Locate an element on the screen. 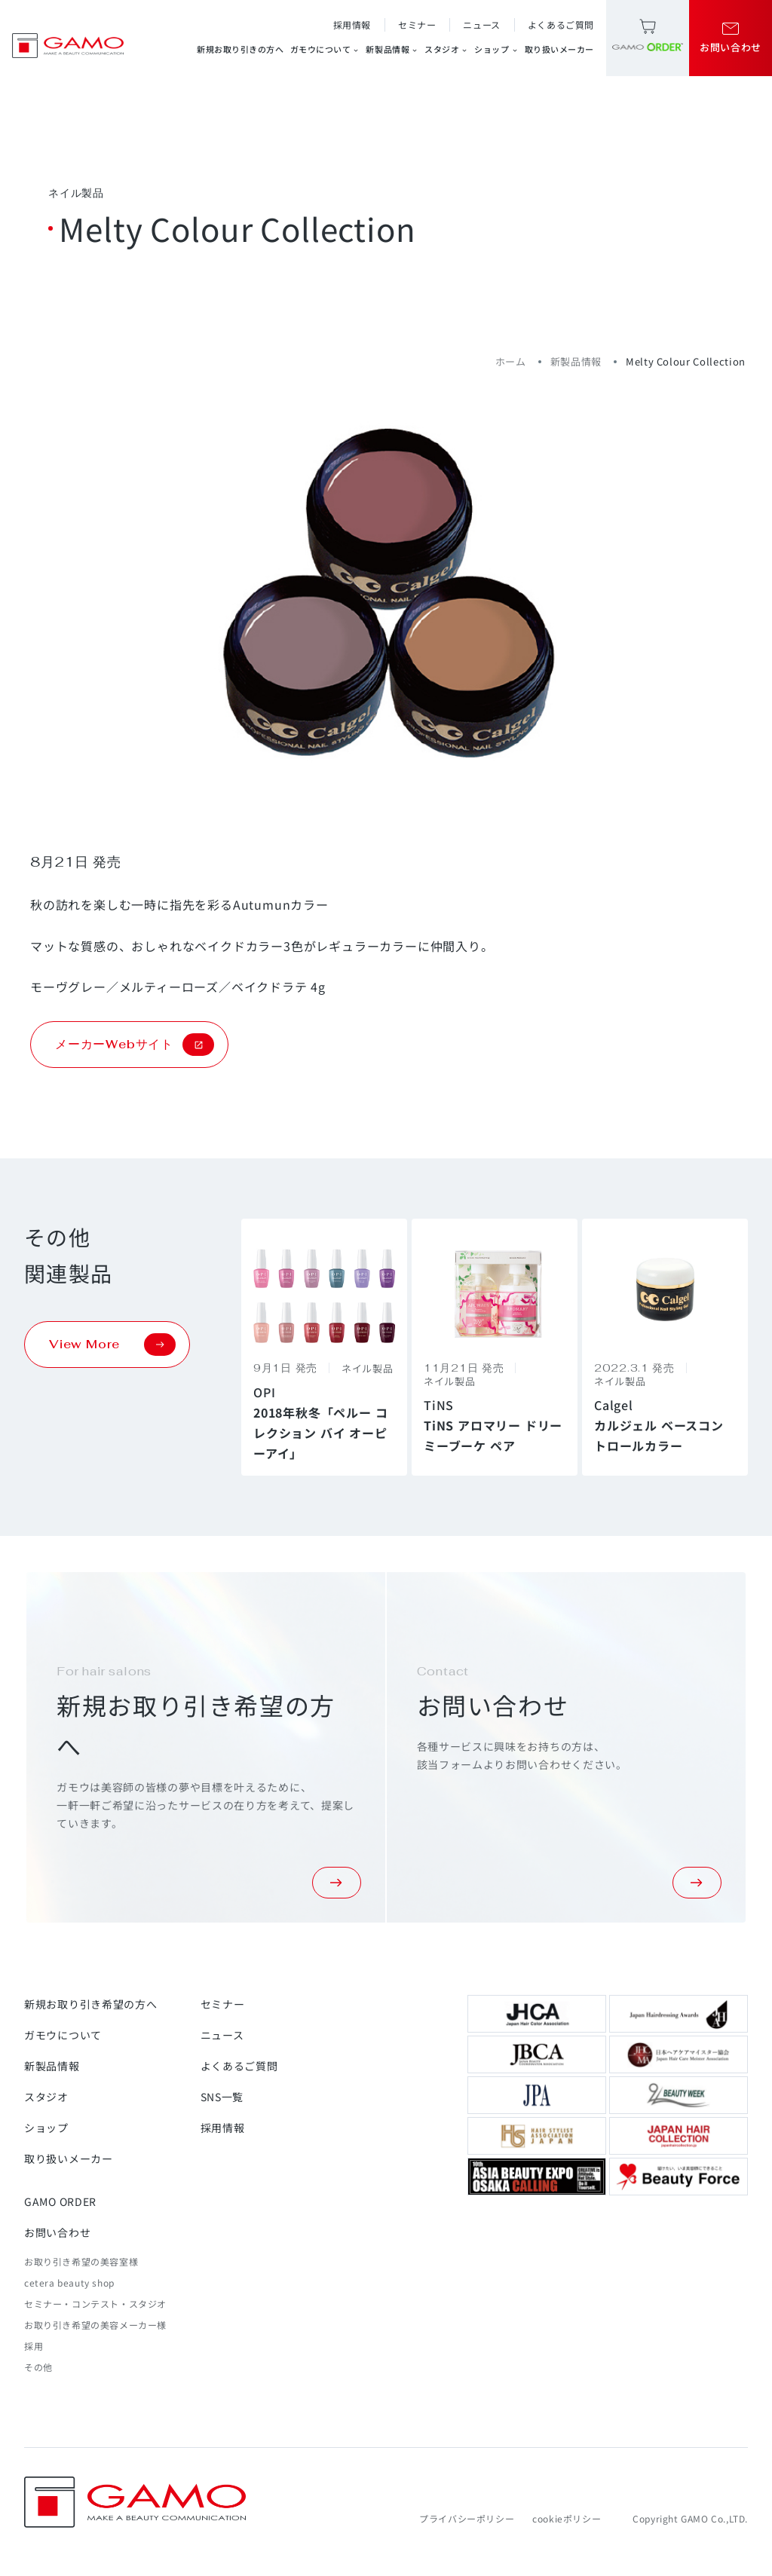  取り扱いメーカー is located at coordinates (559, 49).